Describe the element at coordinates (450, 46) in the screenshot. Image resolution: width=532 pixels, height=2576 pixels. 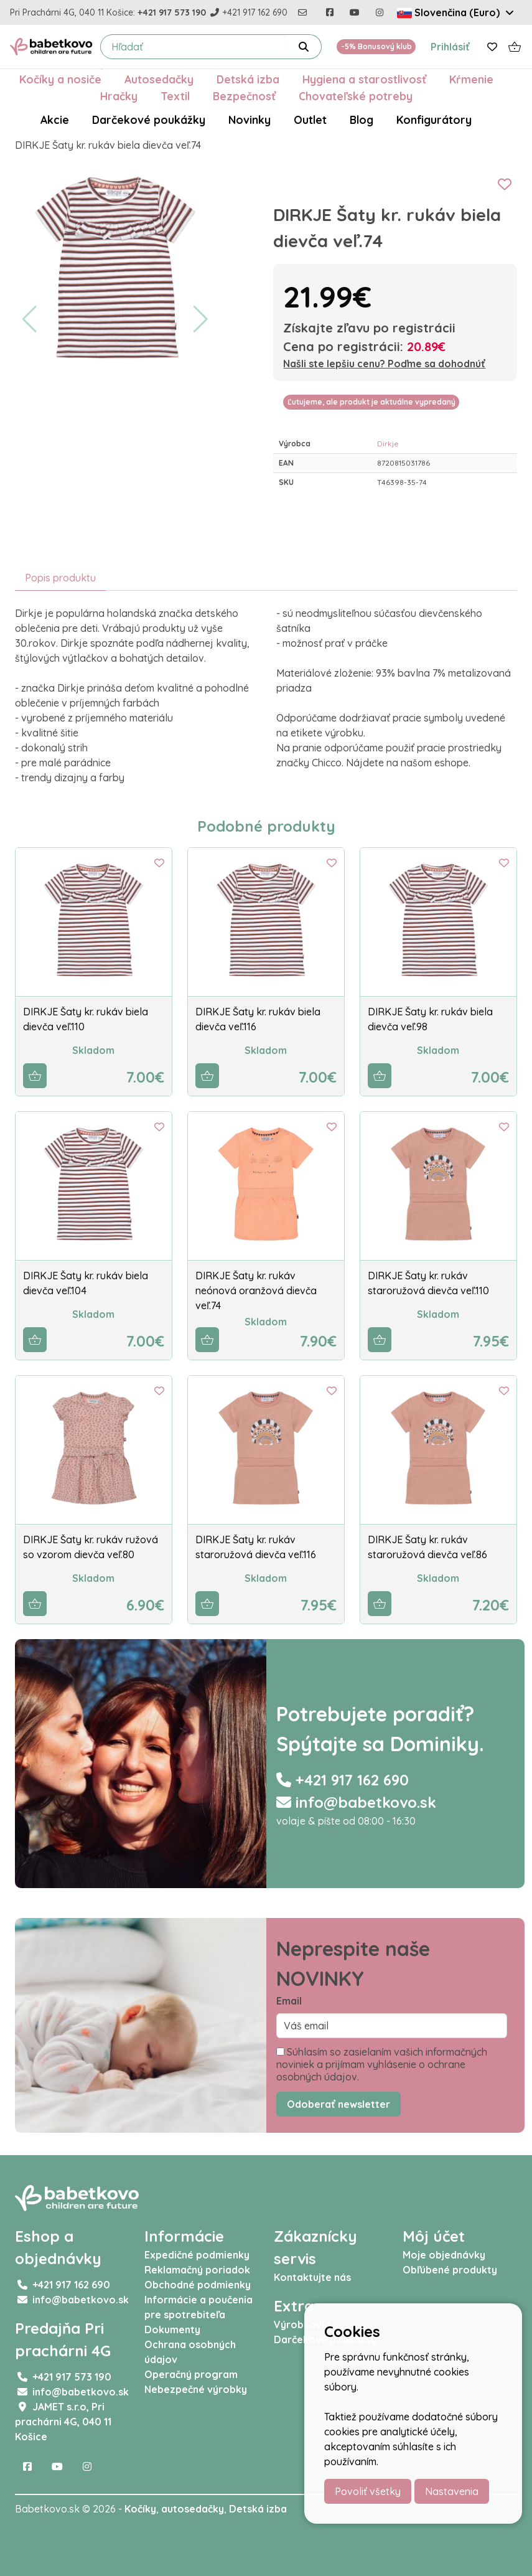
I see `Prihlásiť` at that location.